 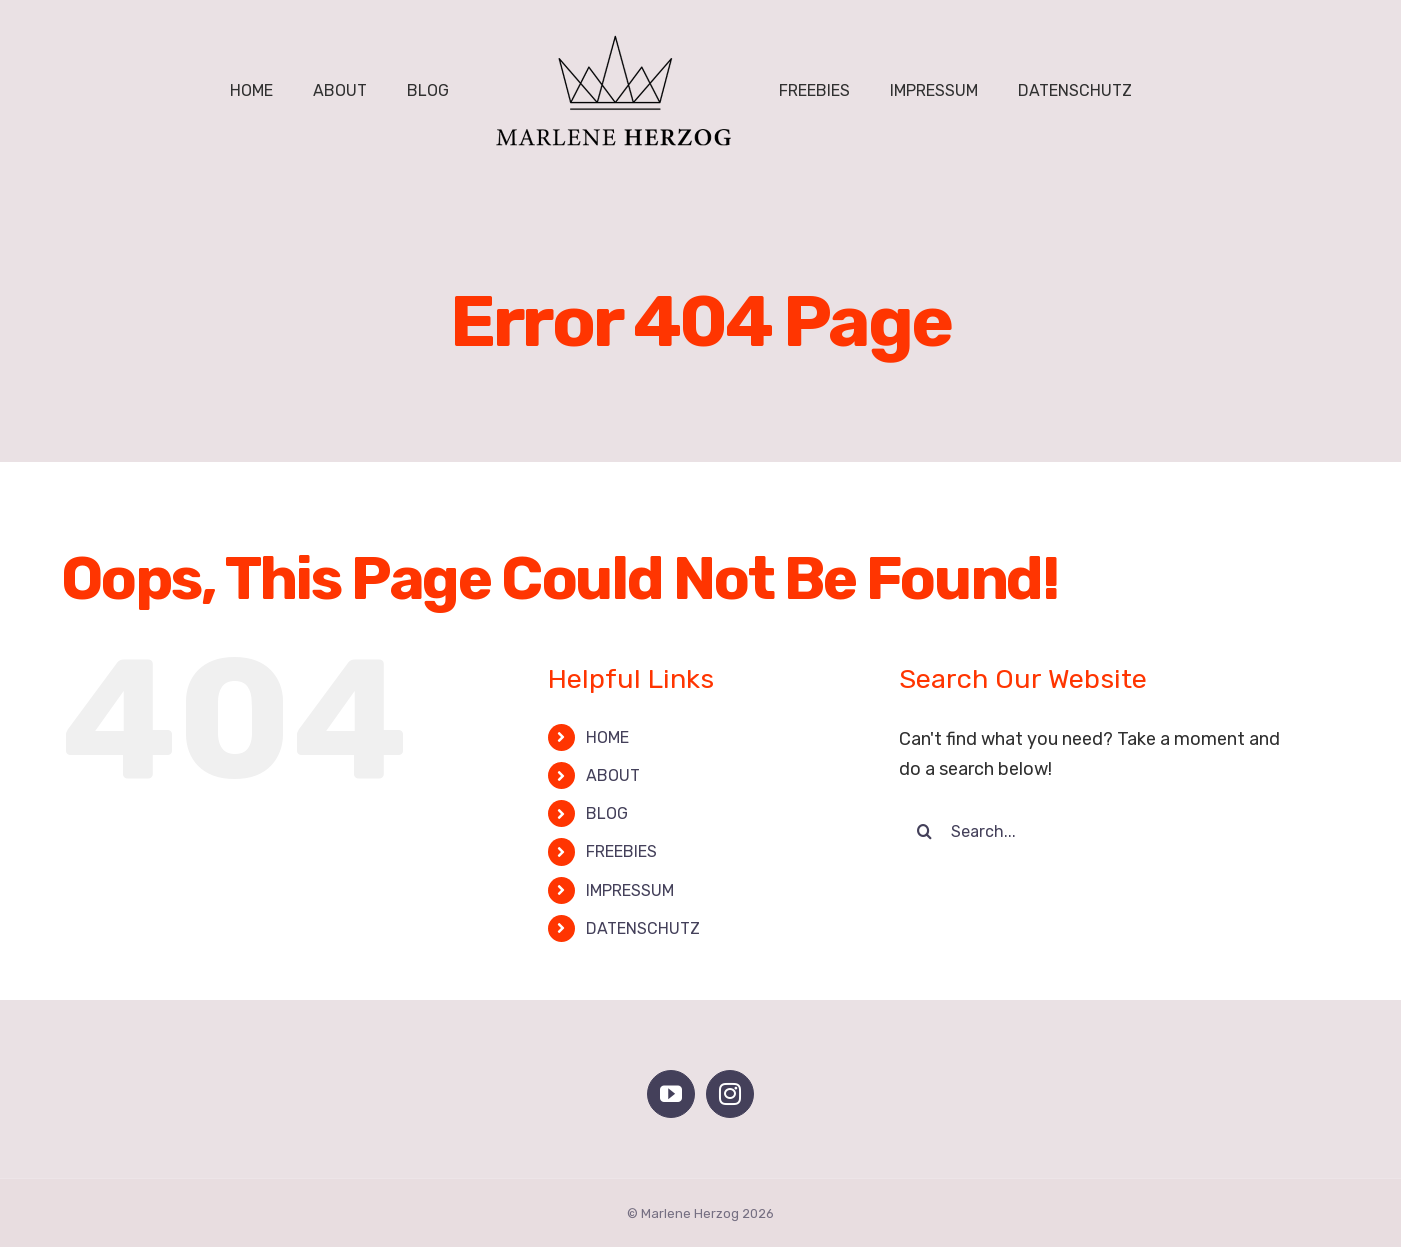 I want to click on FREEBIES, so click(x=621, y=851).